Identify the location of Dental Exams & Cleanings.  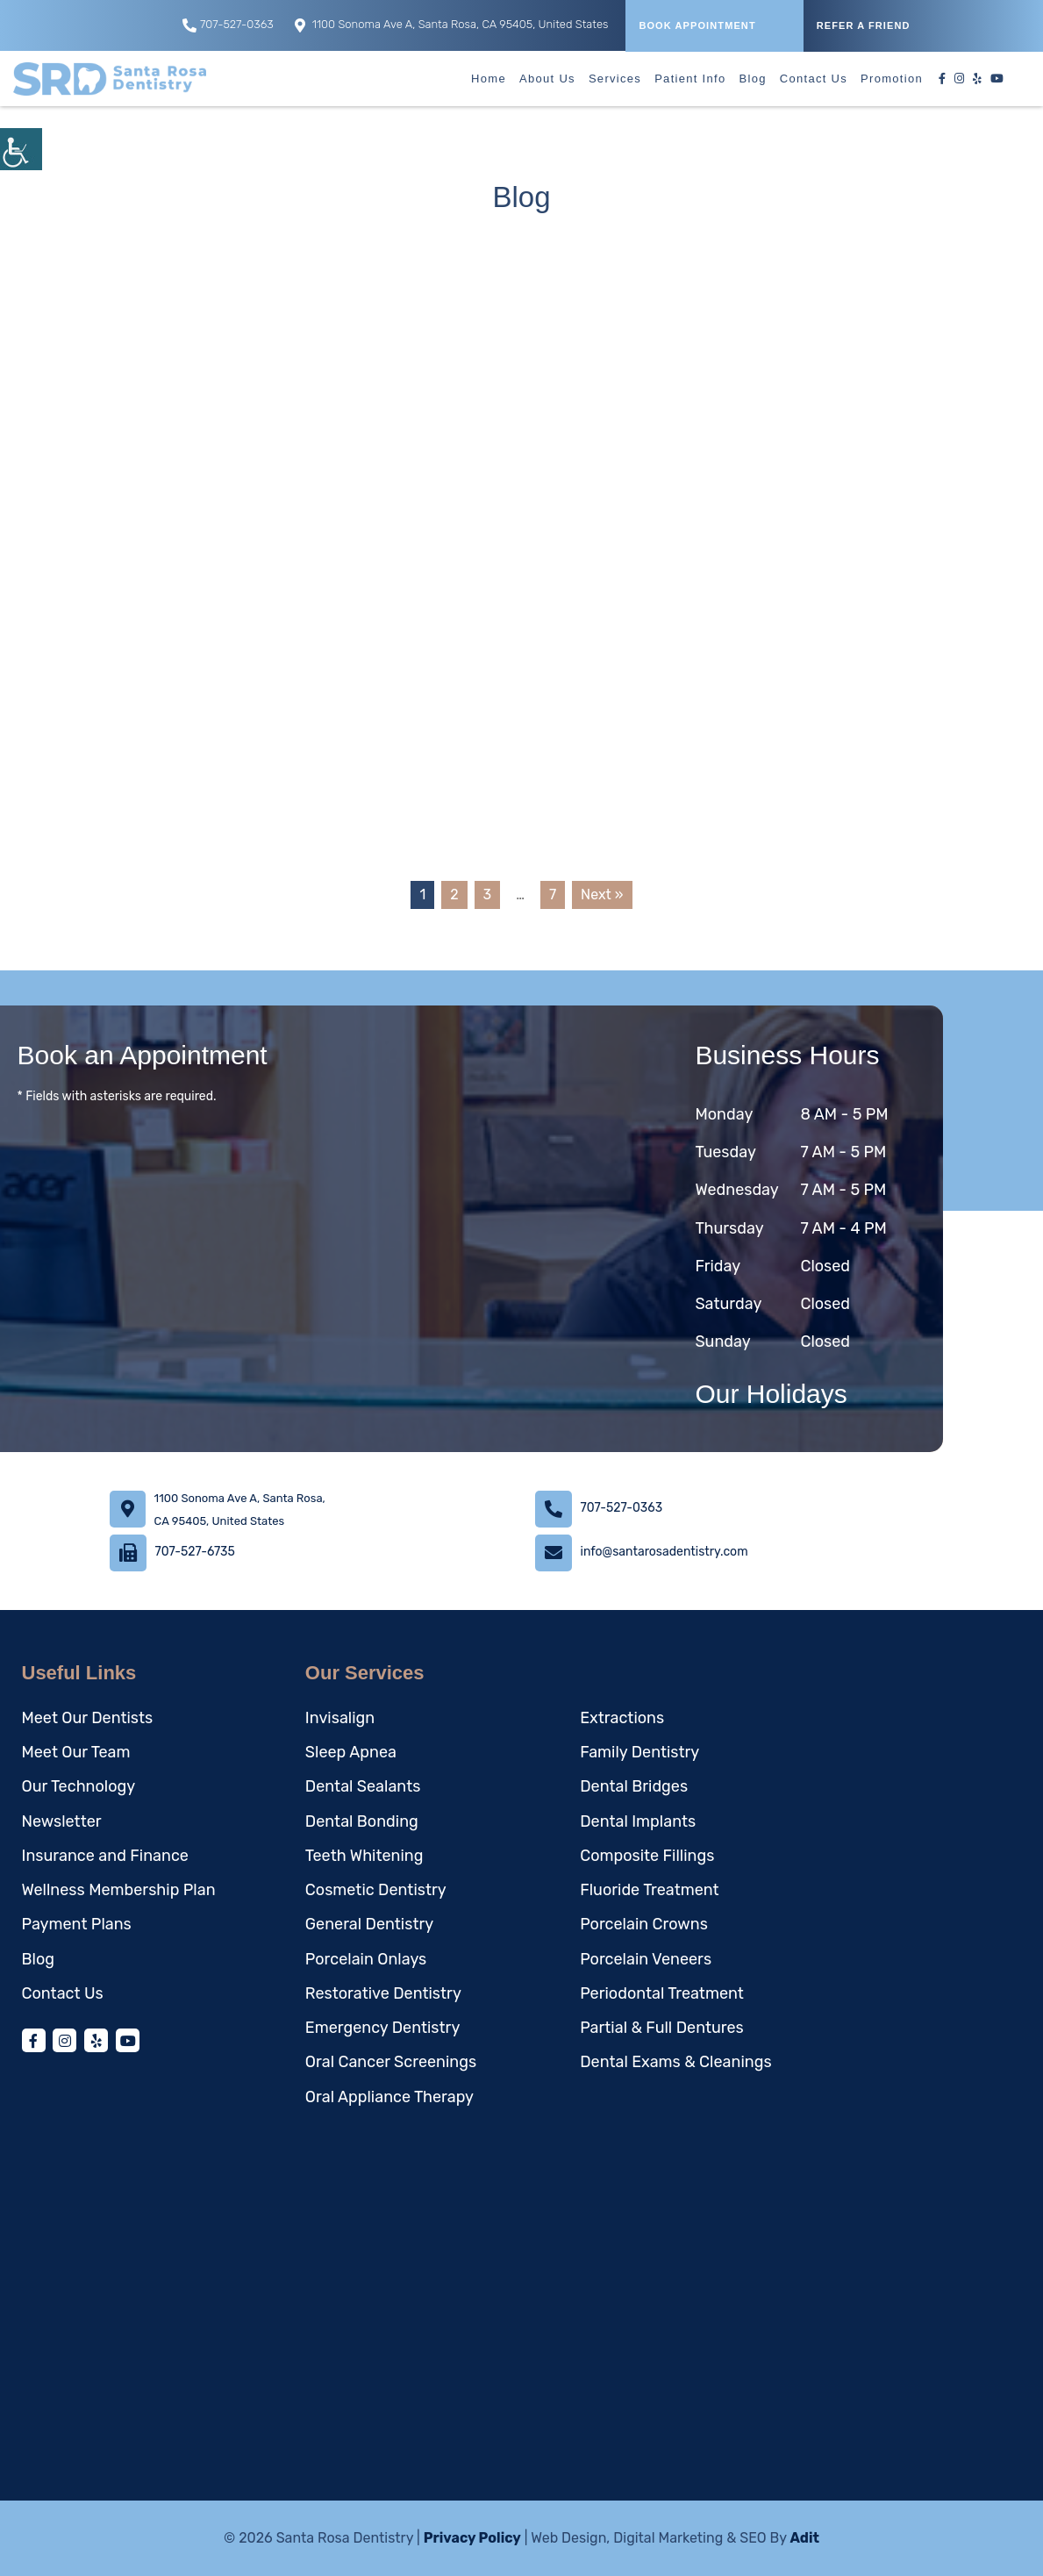
(675, 2062).